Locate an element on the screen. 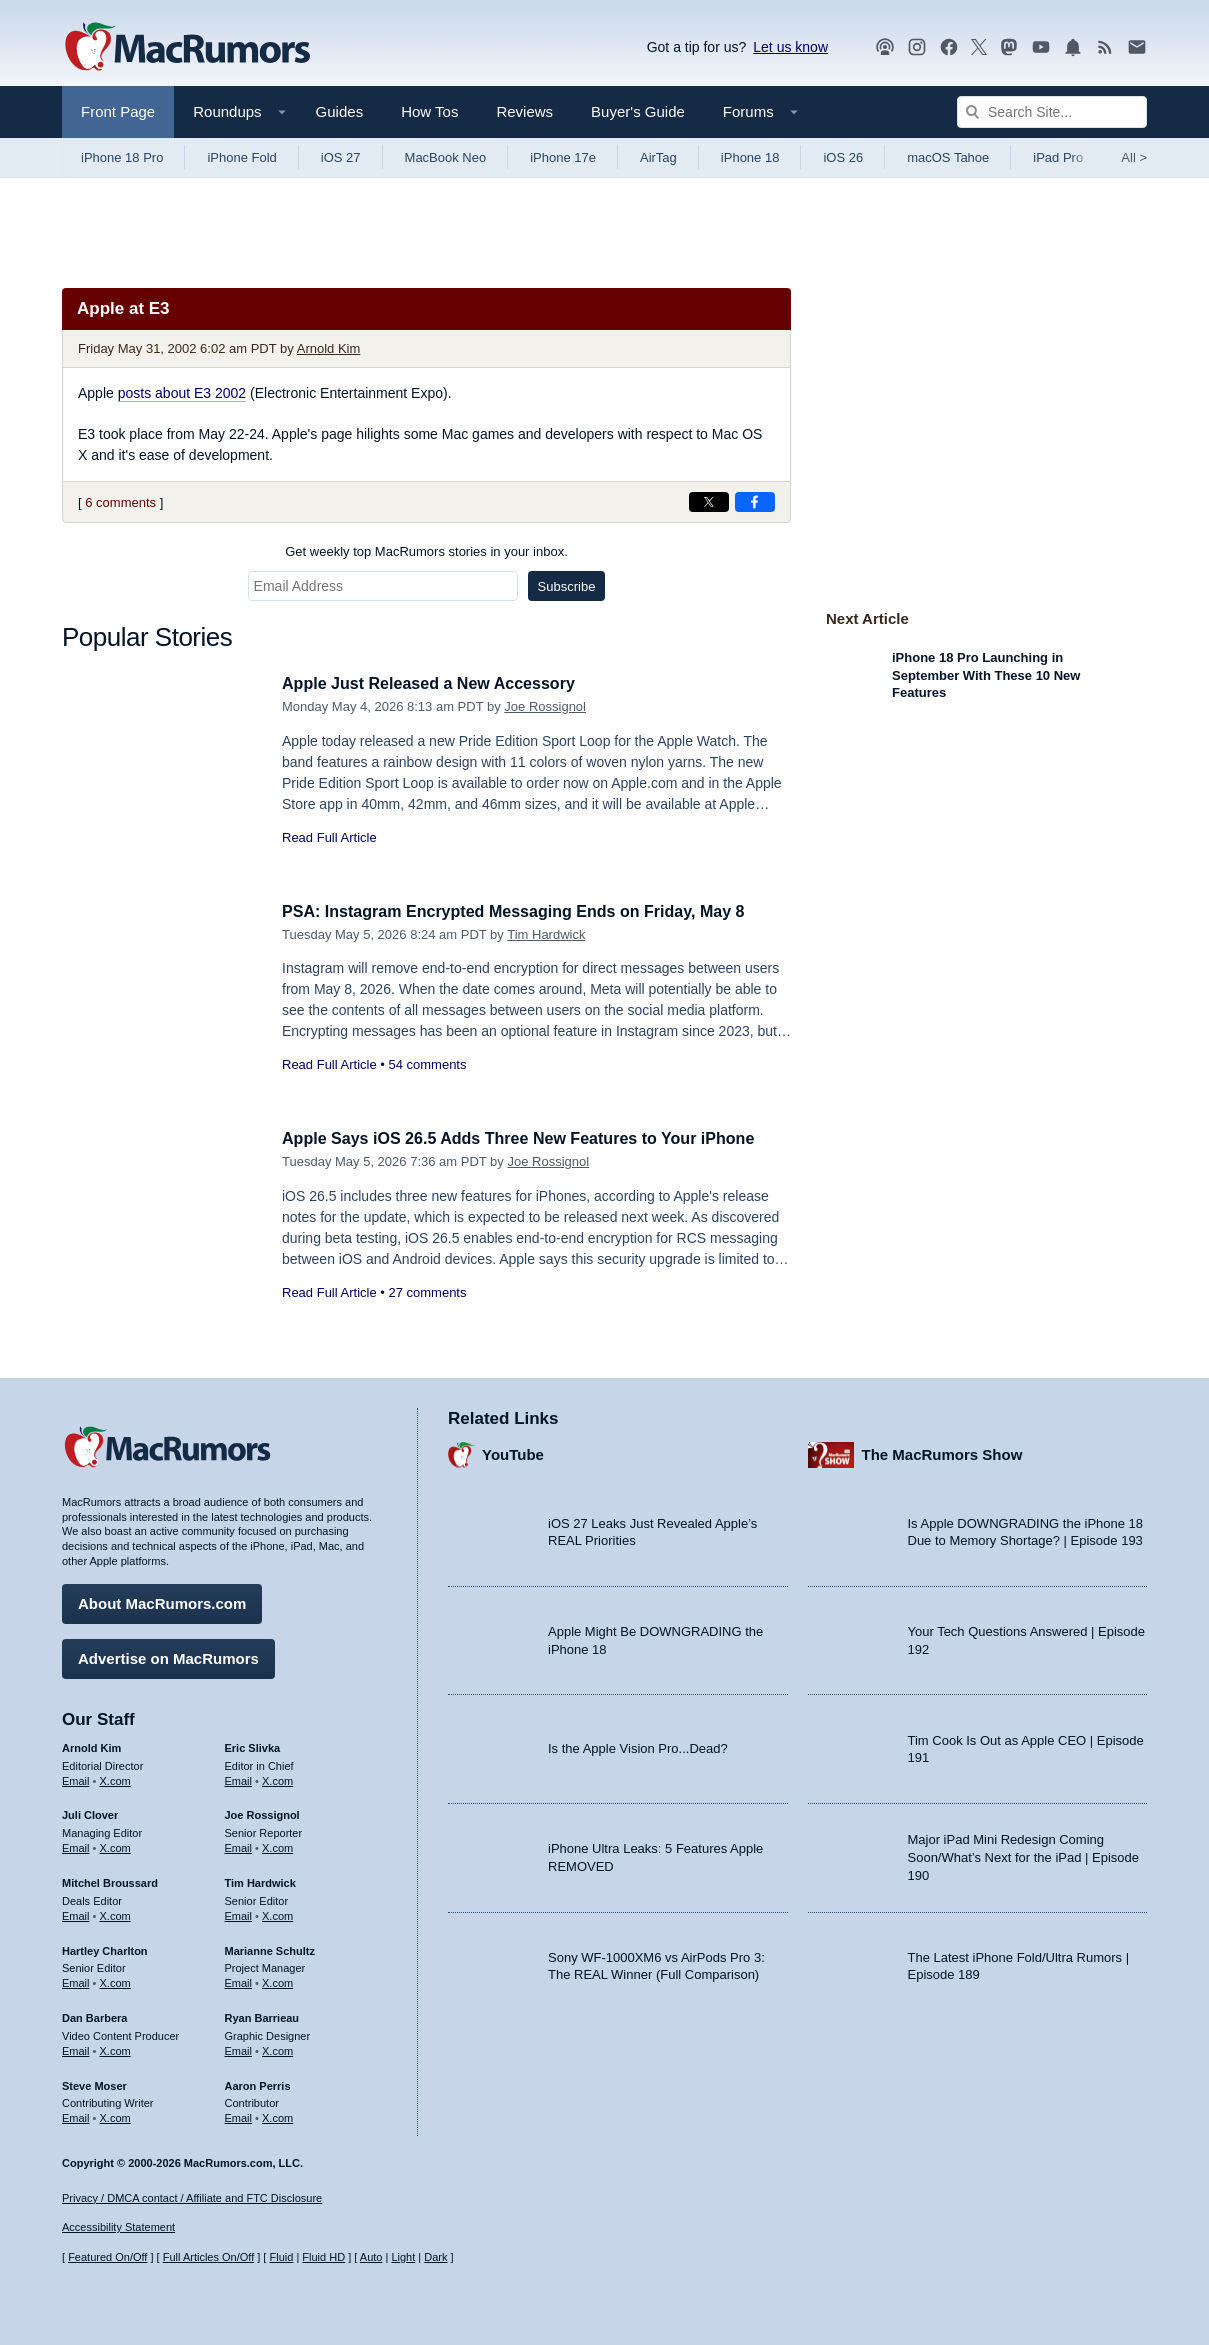 The height and width of the screenshot is (2345, 1209). Buyer's Guide is located at coordinates (638, 111).